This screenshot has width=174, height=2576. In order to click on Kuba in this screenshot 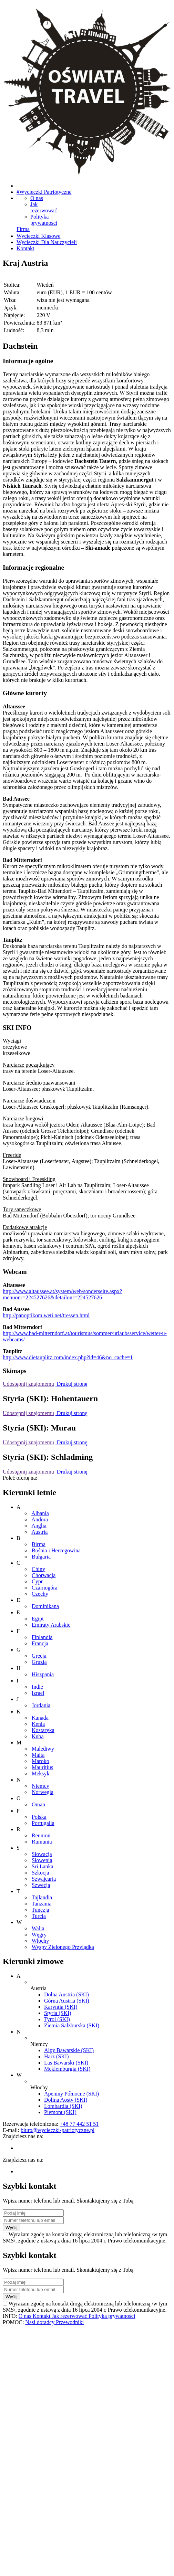, I will do `click(38, 1736)`.